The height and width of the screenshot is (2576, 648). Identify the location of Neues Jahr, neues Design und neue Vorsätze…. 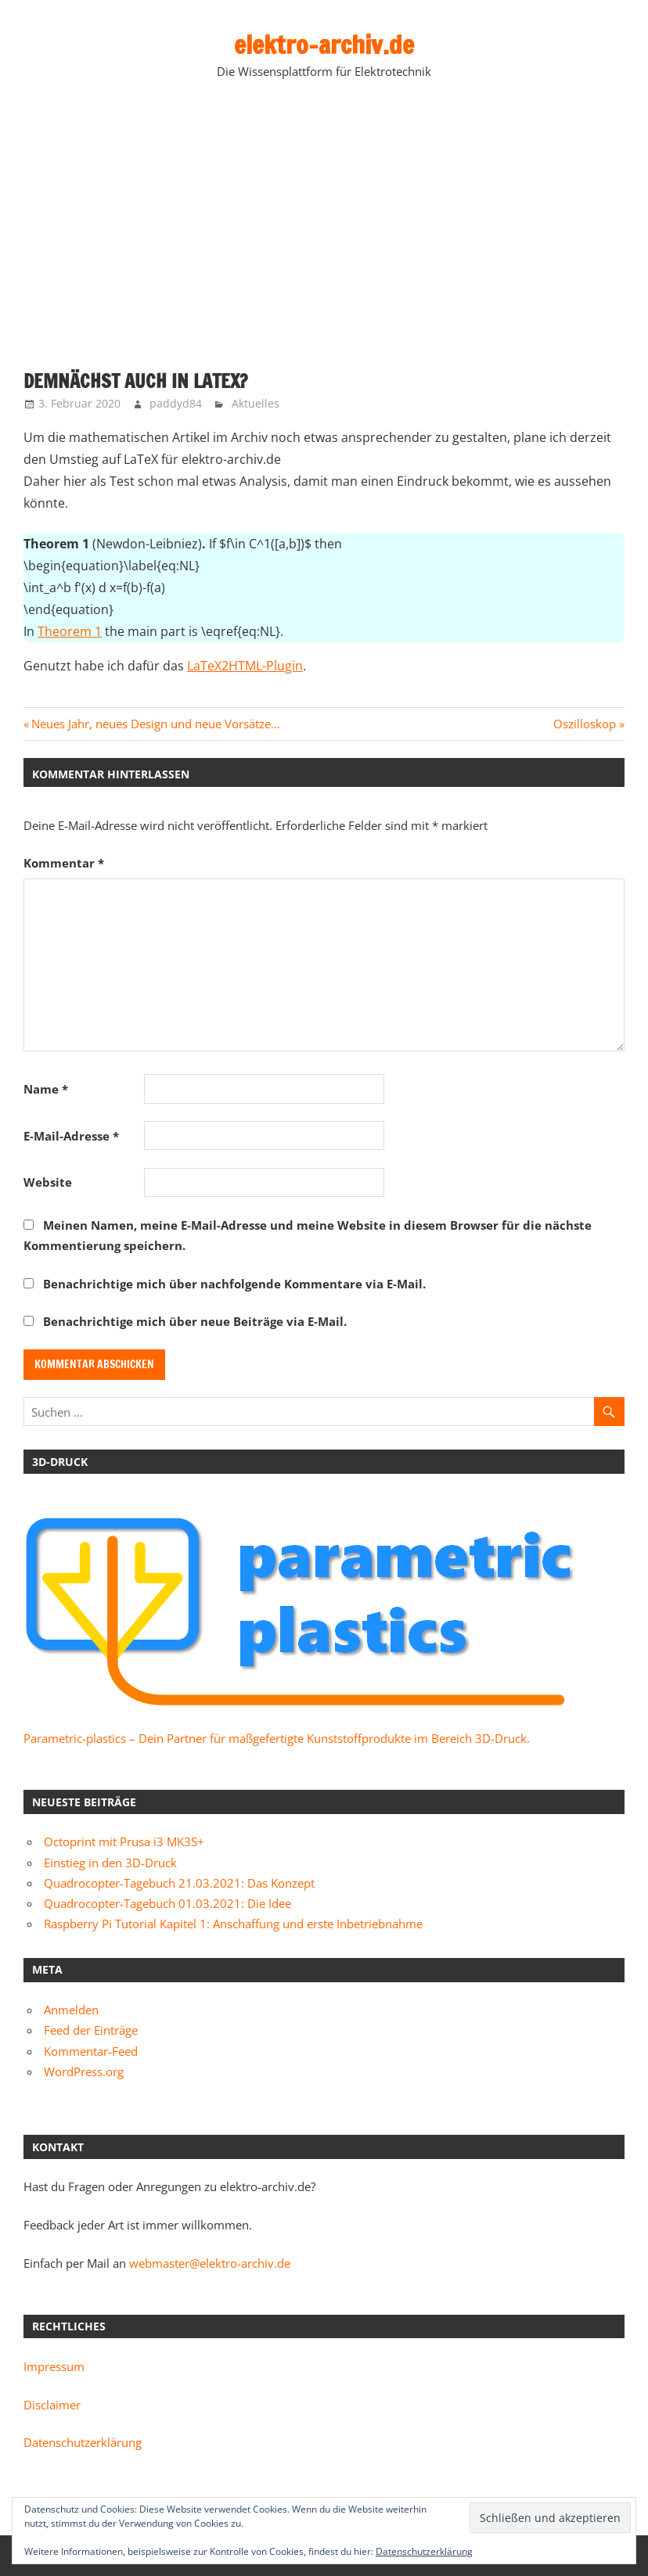
(155, 723).